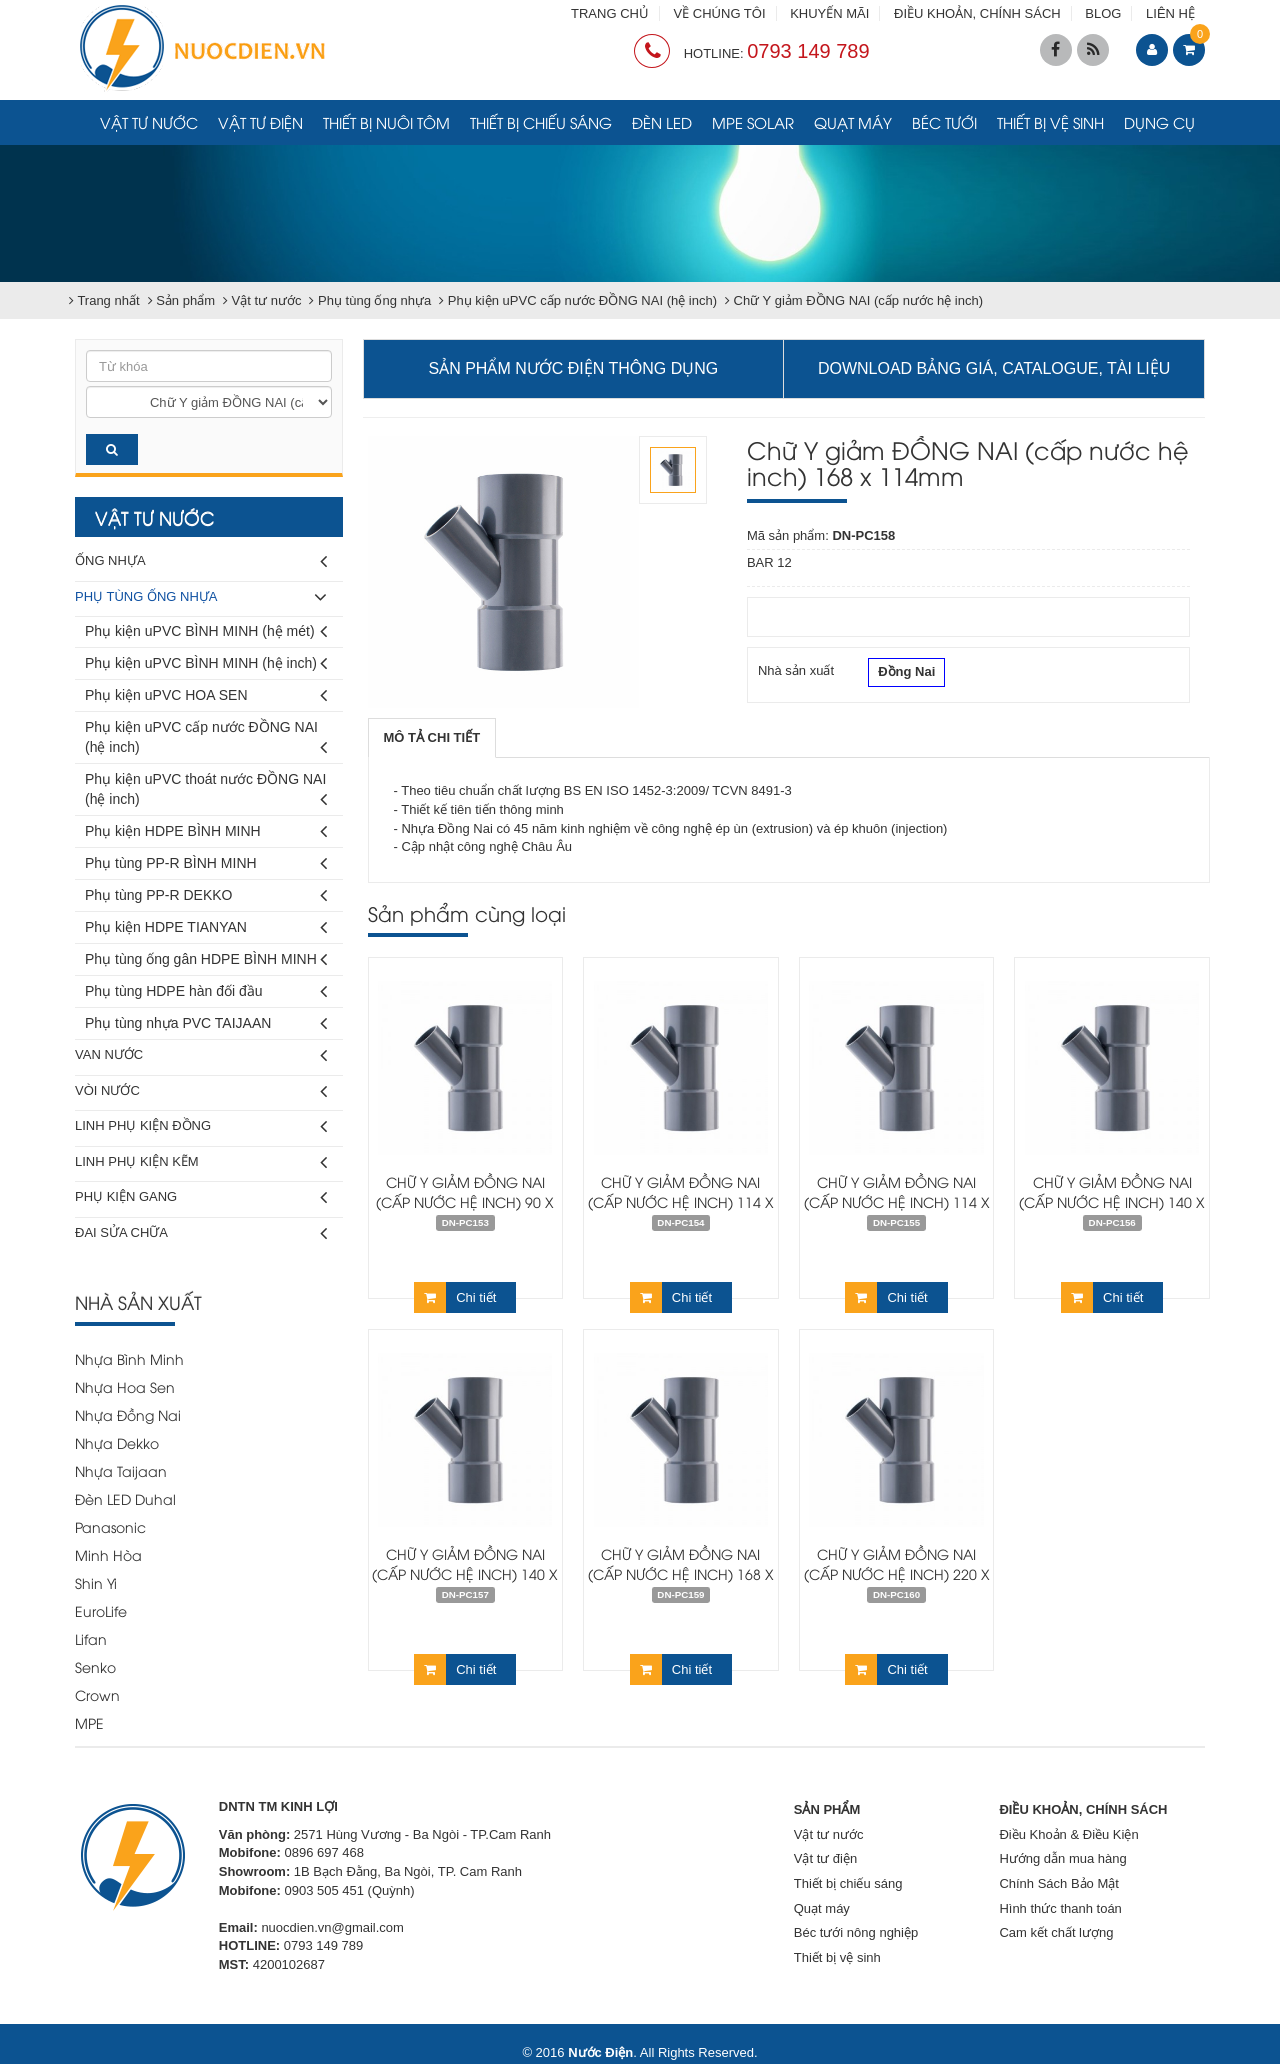 The width and height of the screenshot is (1280, 2064). What do you see at coordinates (96, 1582) in the screenshot?
I see `Shin Yi` at bounding box center [96, 1582].